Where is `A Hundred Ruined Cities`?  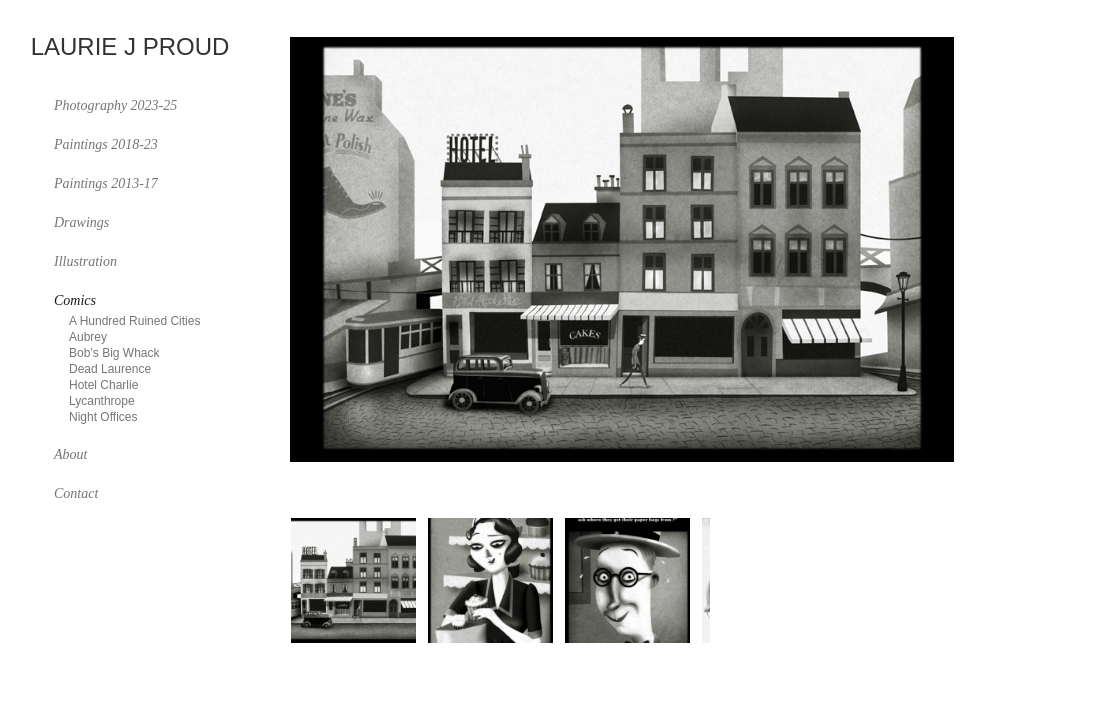
A Hundred Ruined Cities is located at coordinates (134, 321).